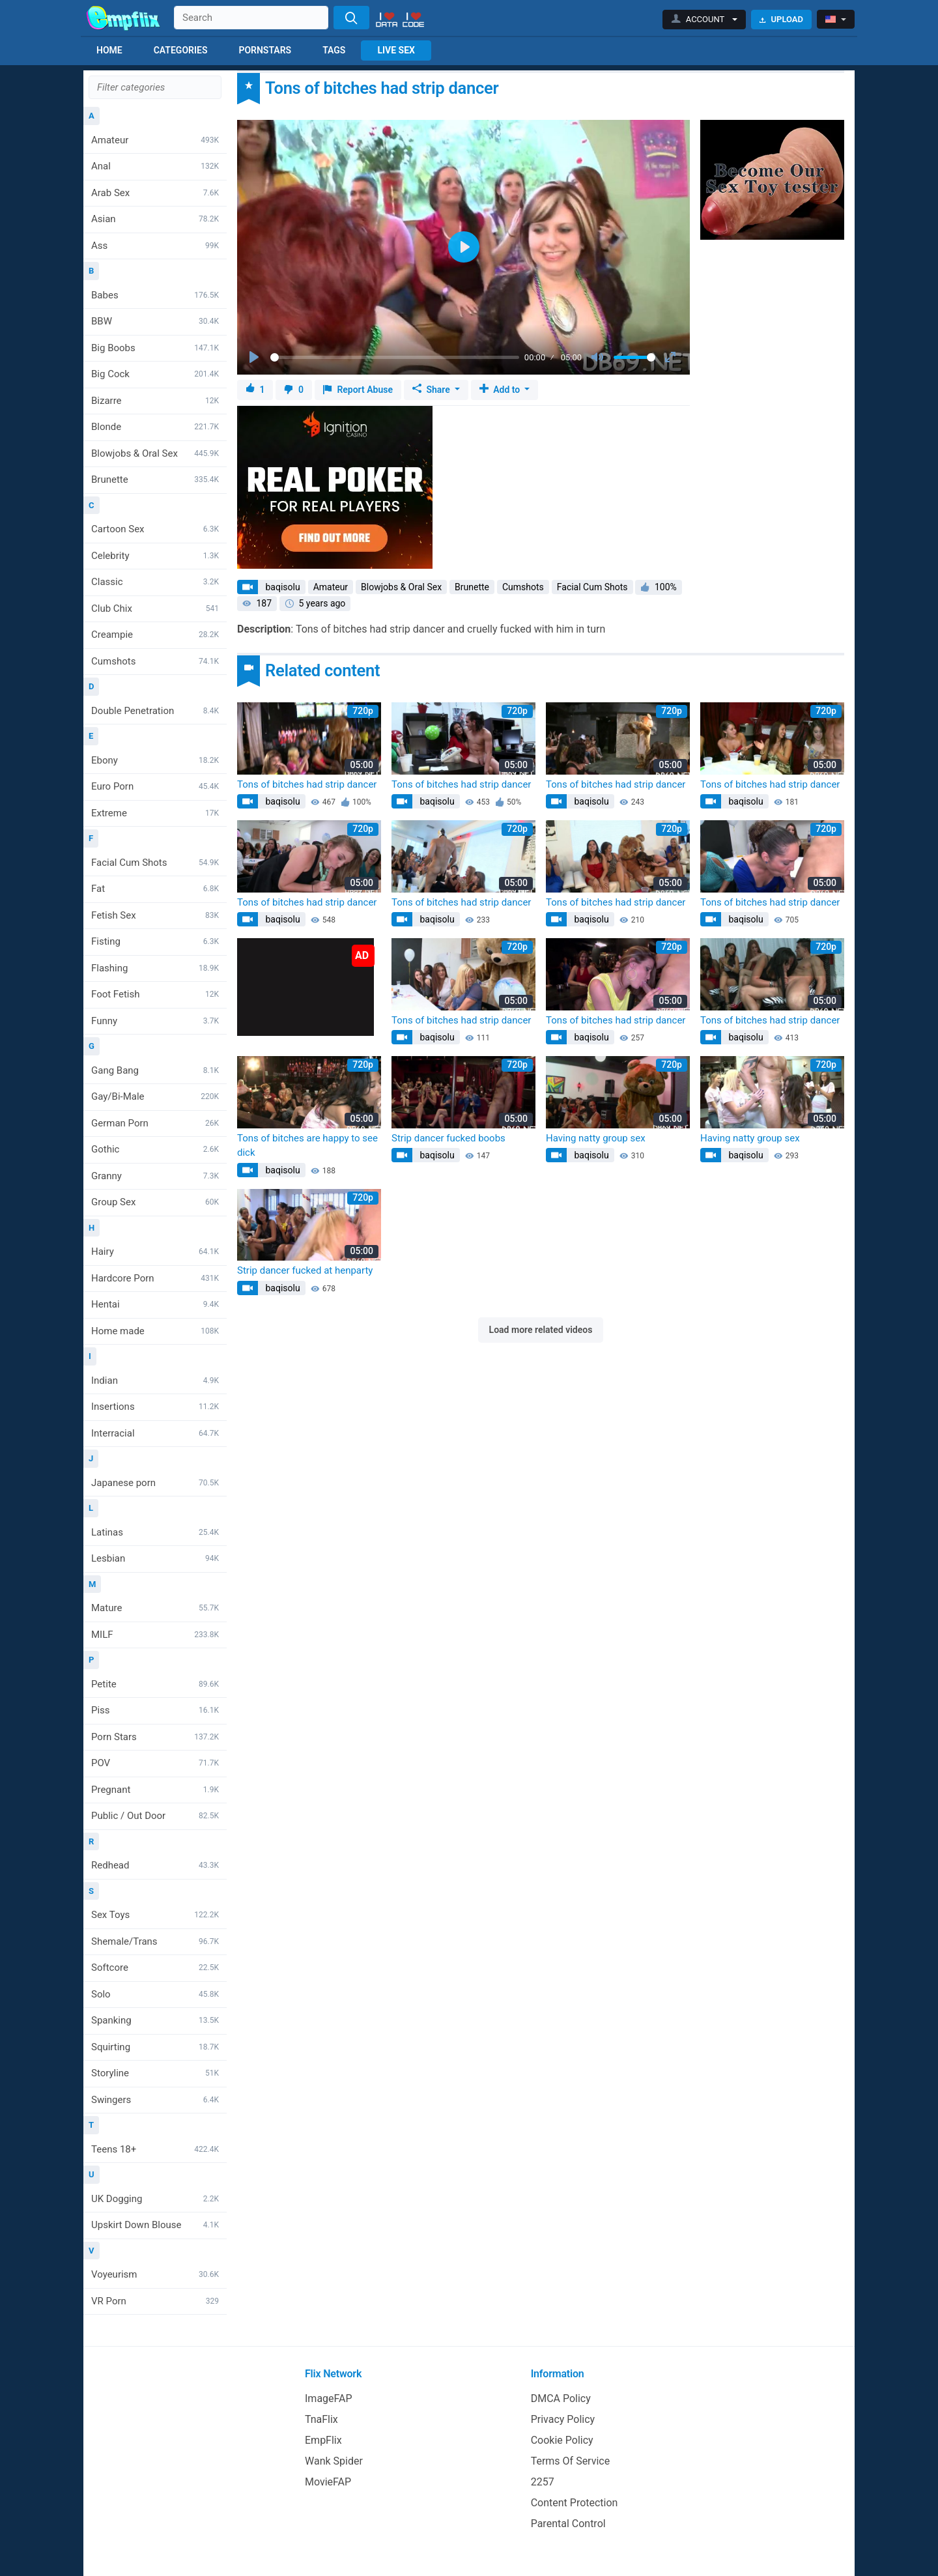 This screenshot has width=938, height=2576. Describe the element at coordinates (155, 2047) in the screenshot. I see `Squirting` at that location.